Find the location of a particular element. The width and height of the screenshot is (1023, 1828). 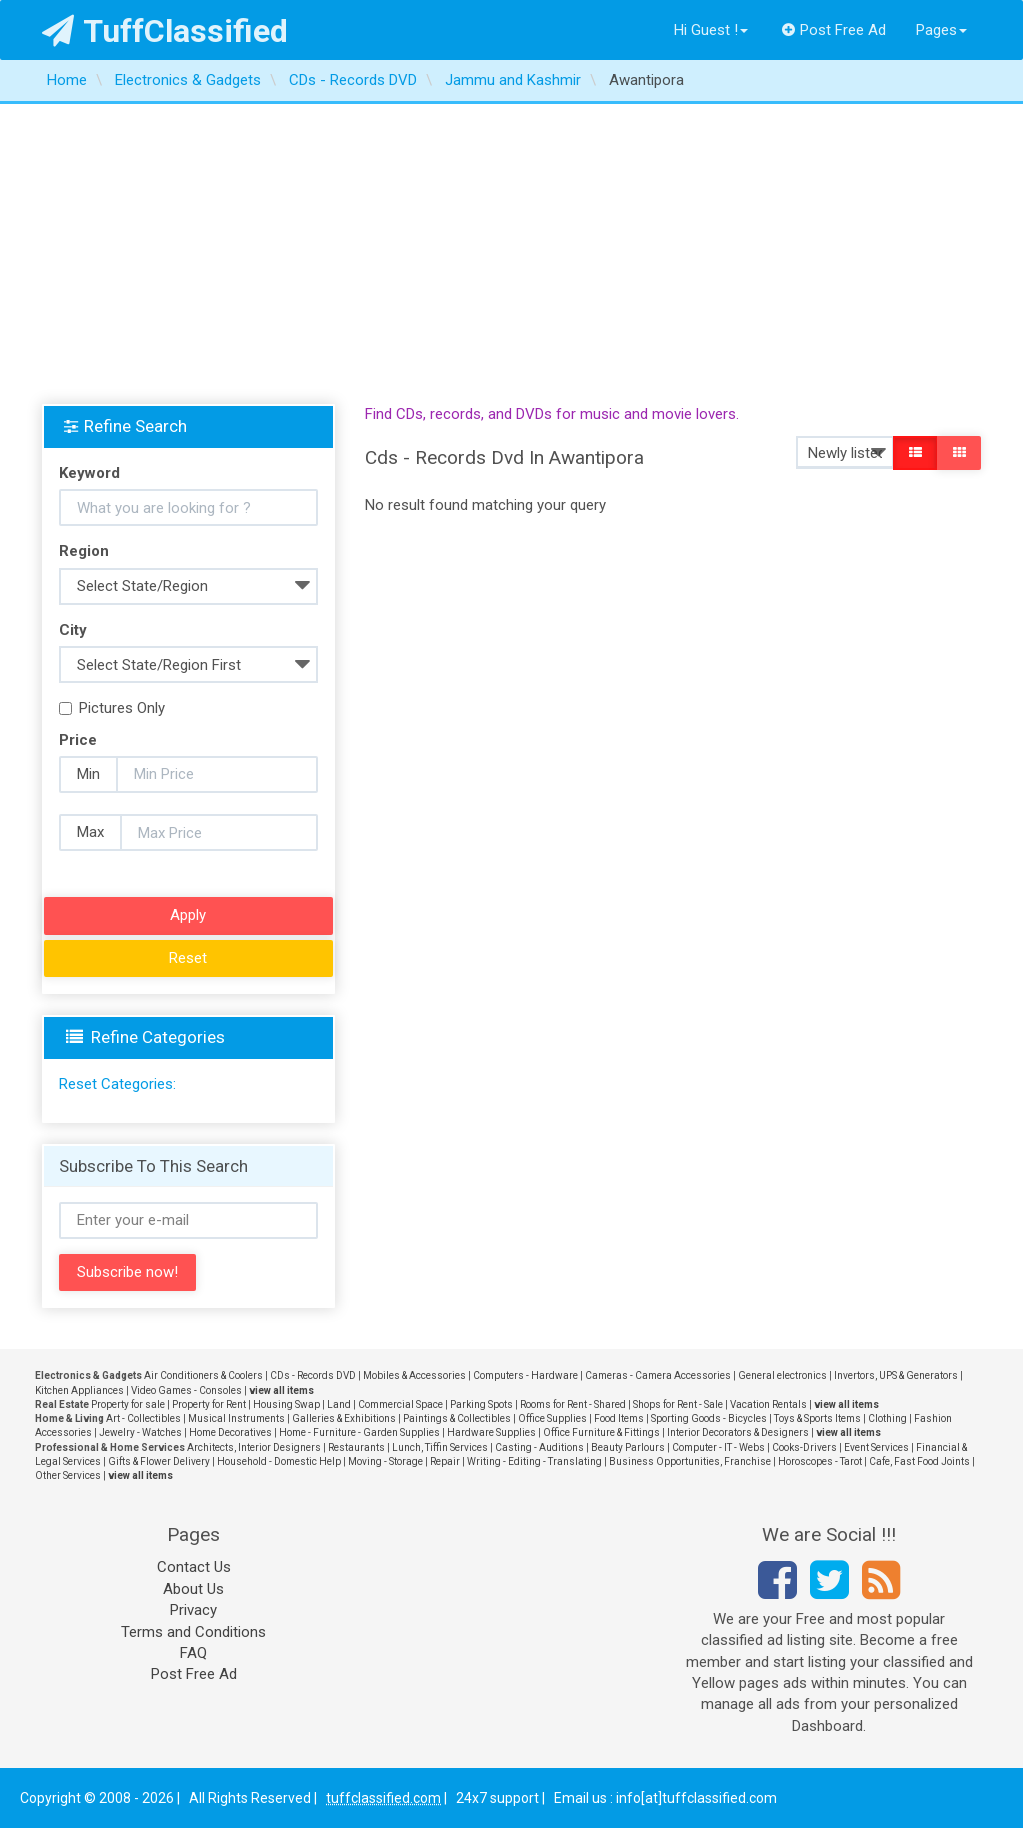

Hi Guest ! is located at coordinates (711, 30).